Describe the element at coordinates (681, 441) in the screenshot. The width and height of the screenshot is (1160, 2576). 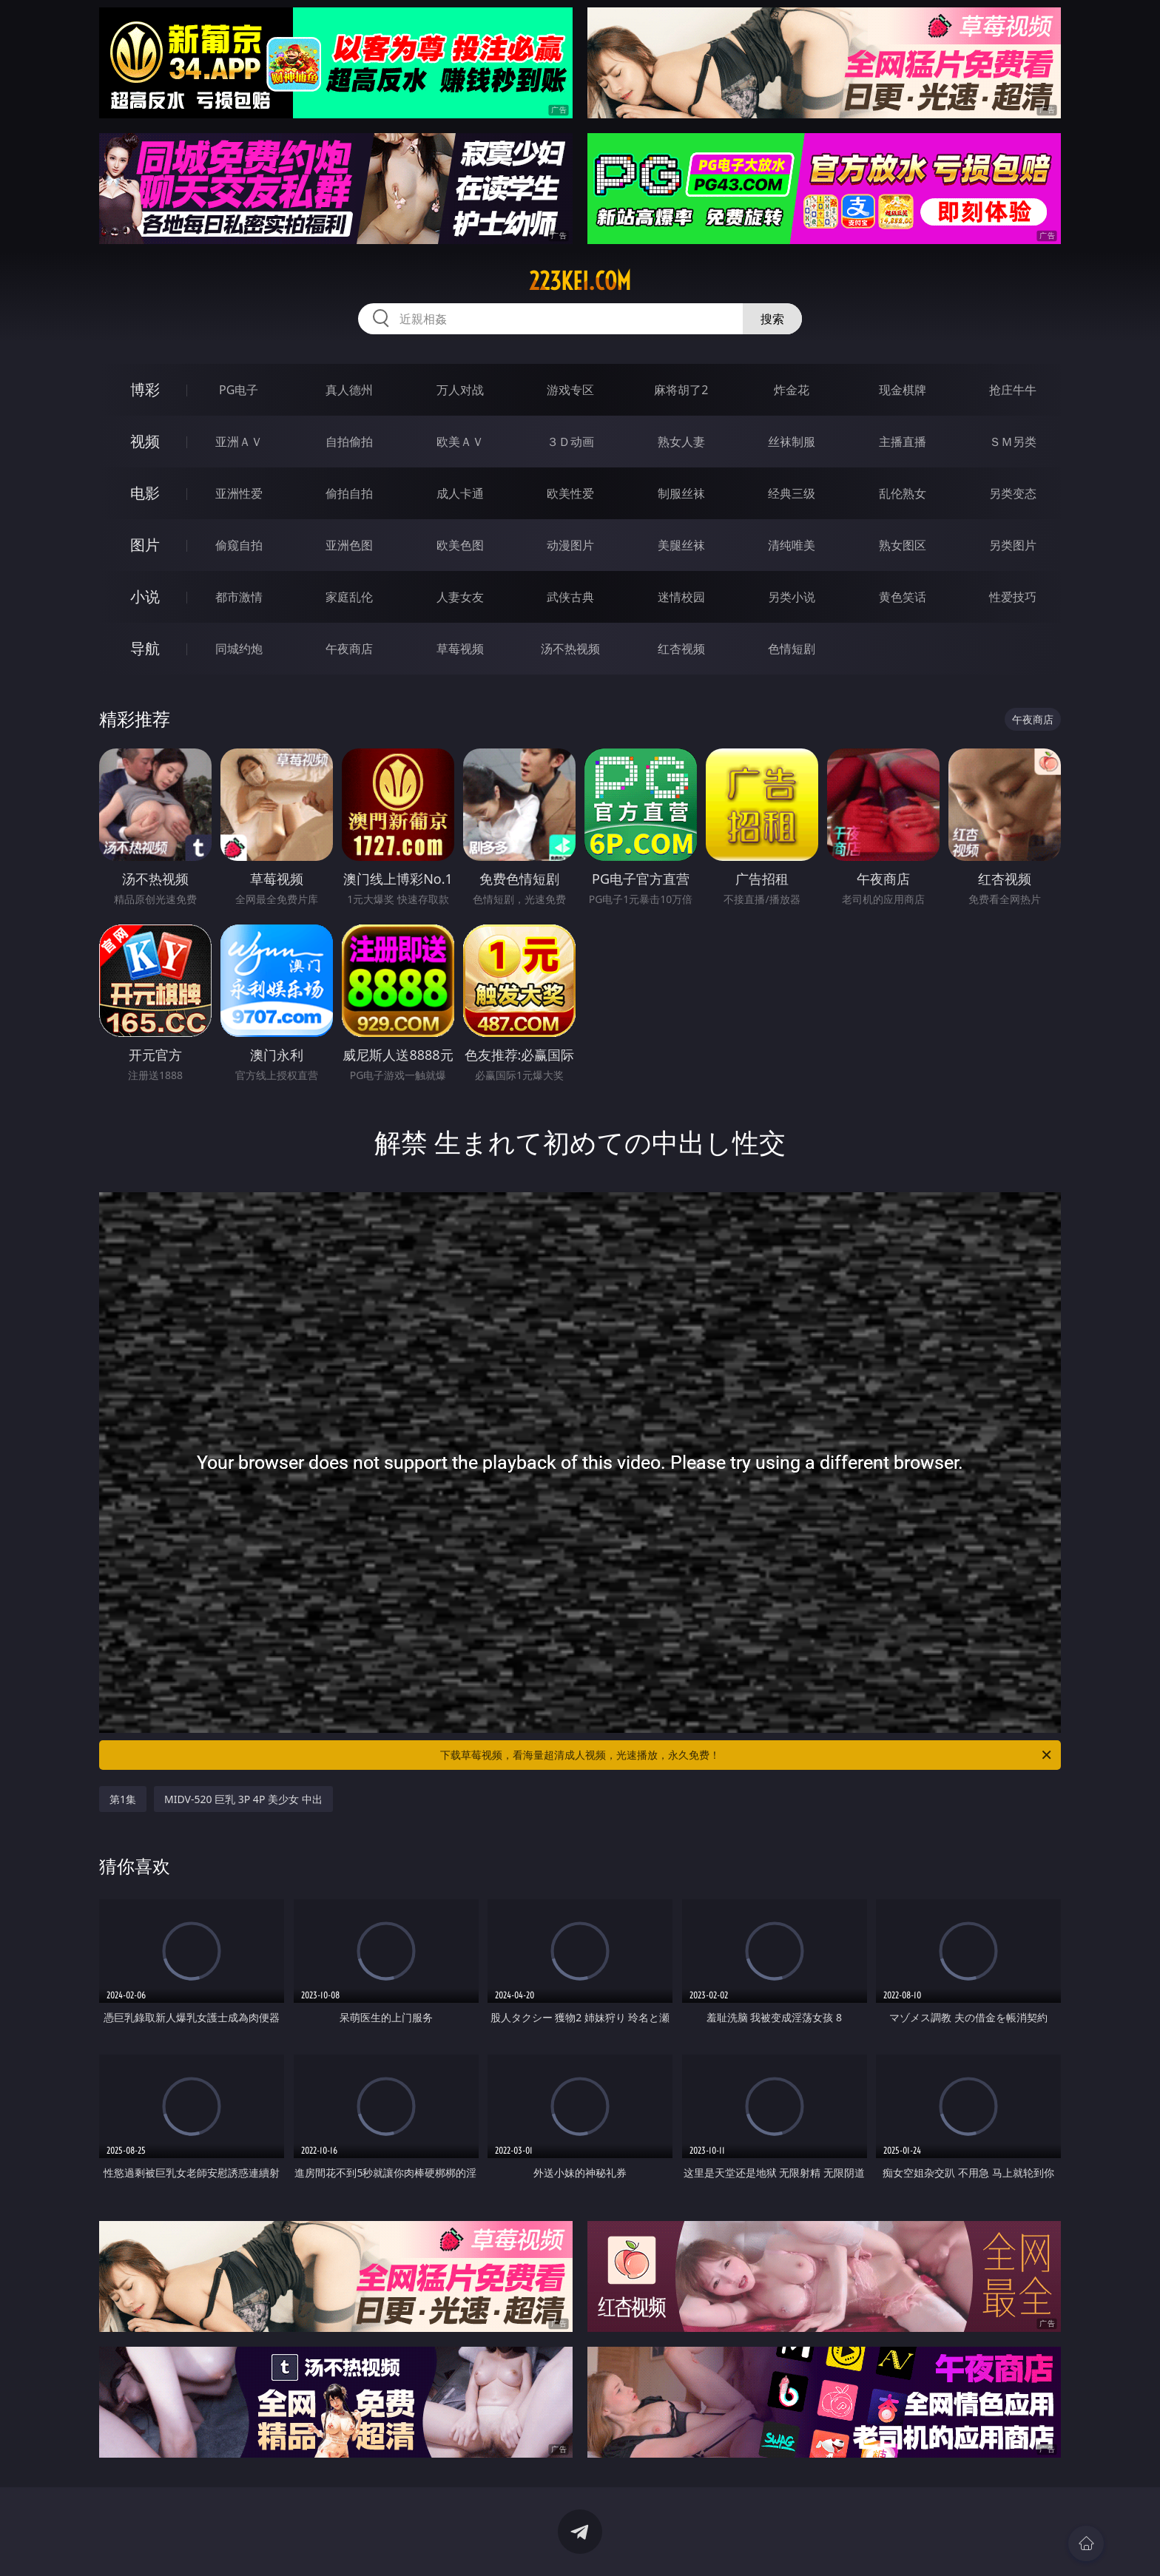
I see `熟女人妻` at that location.